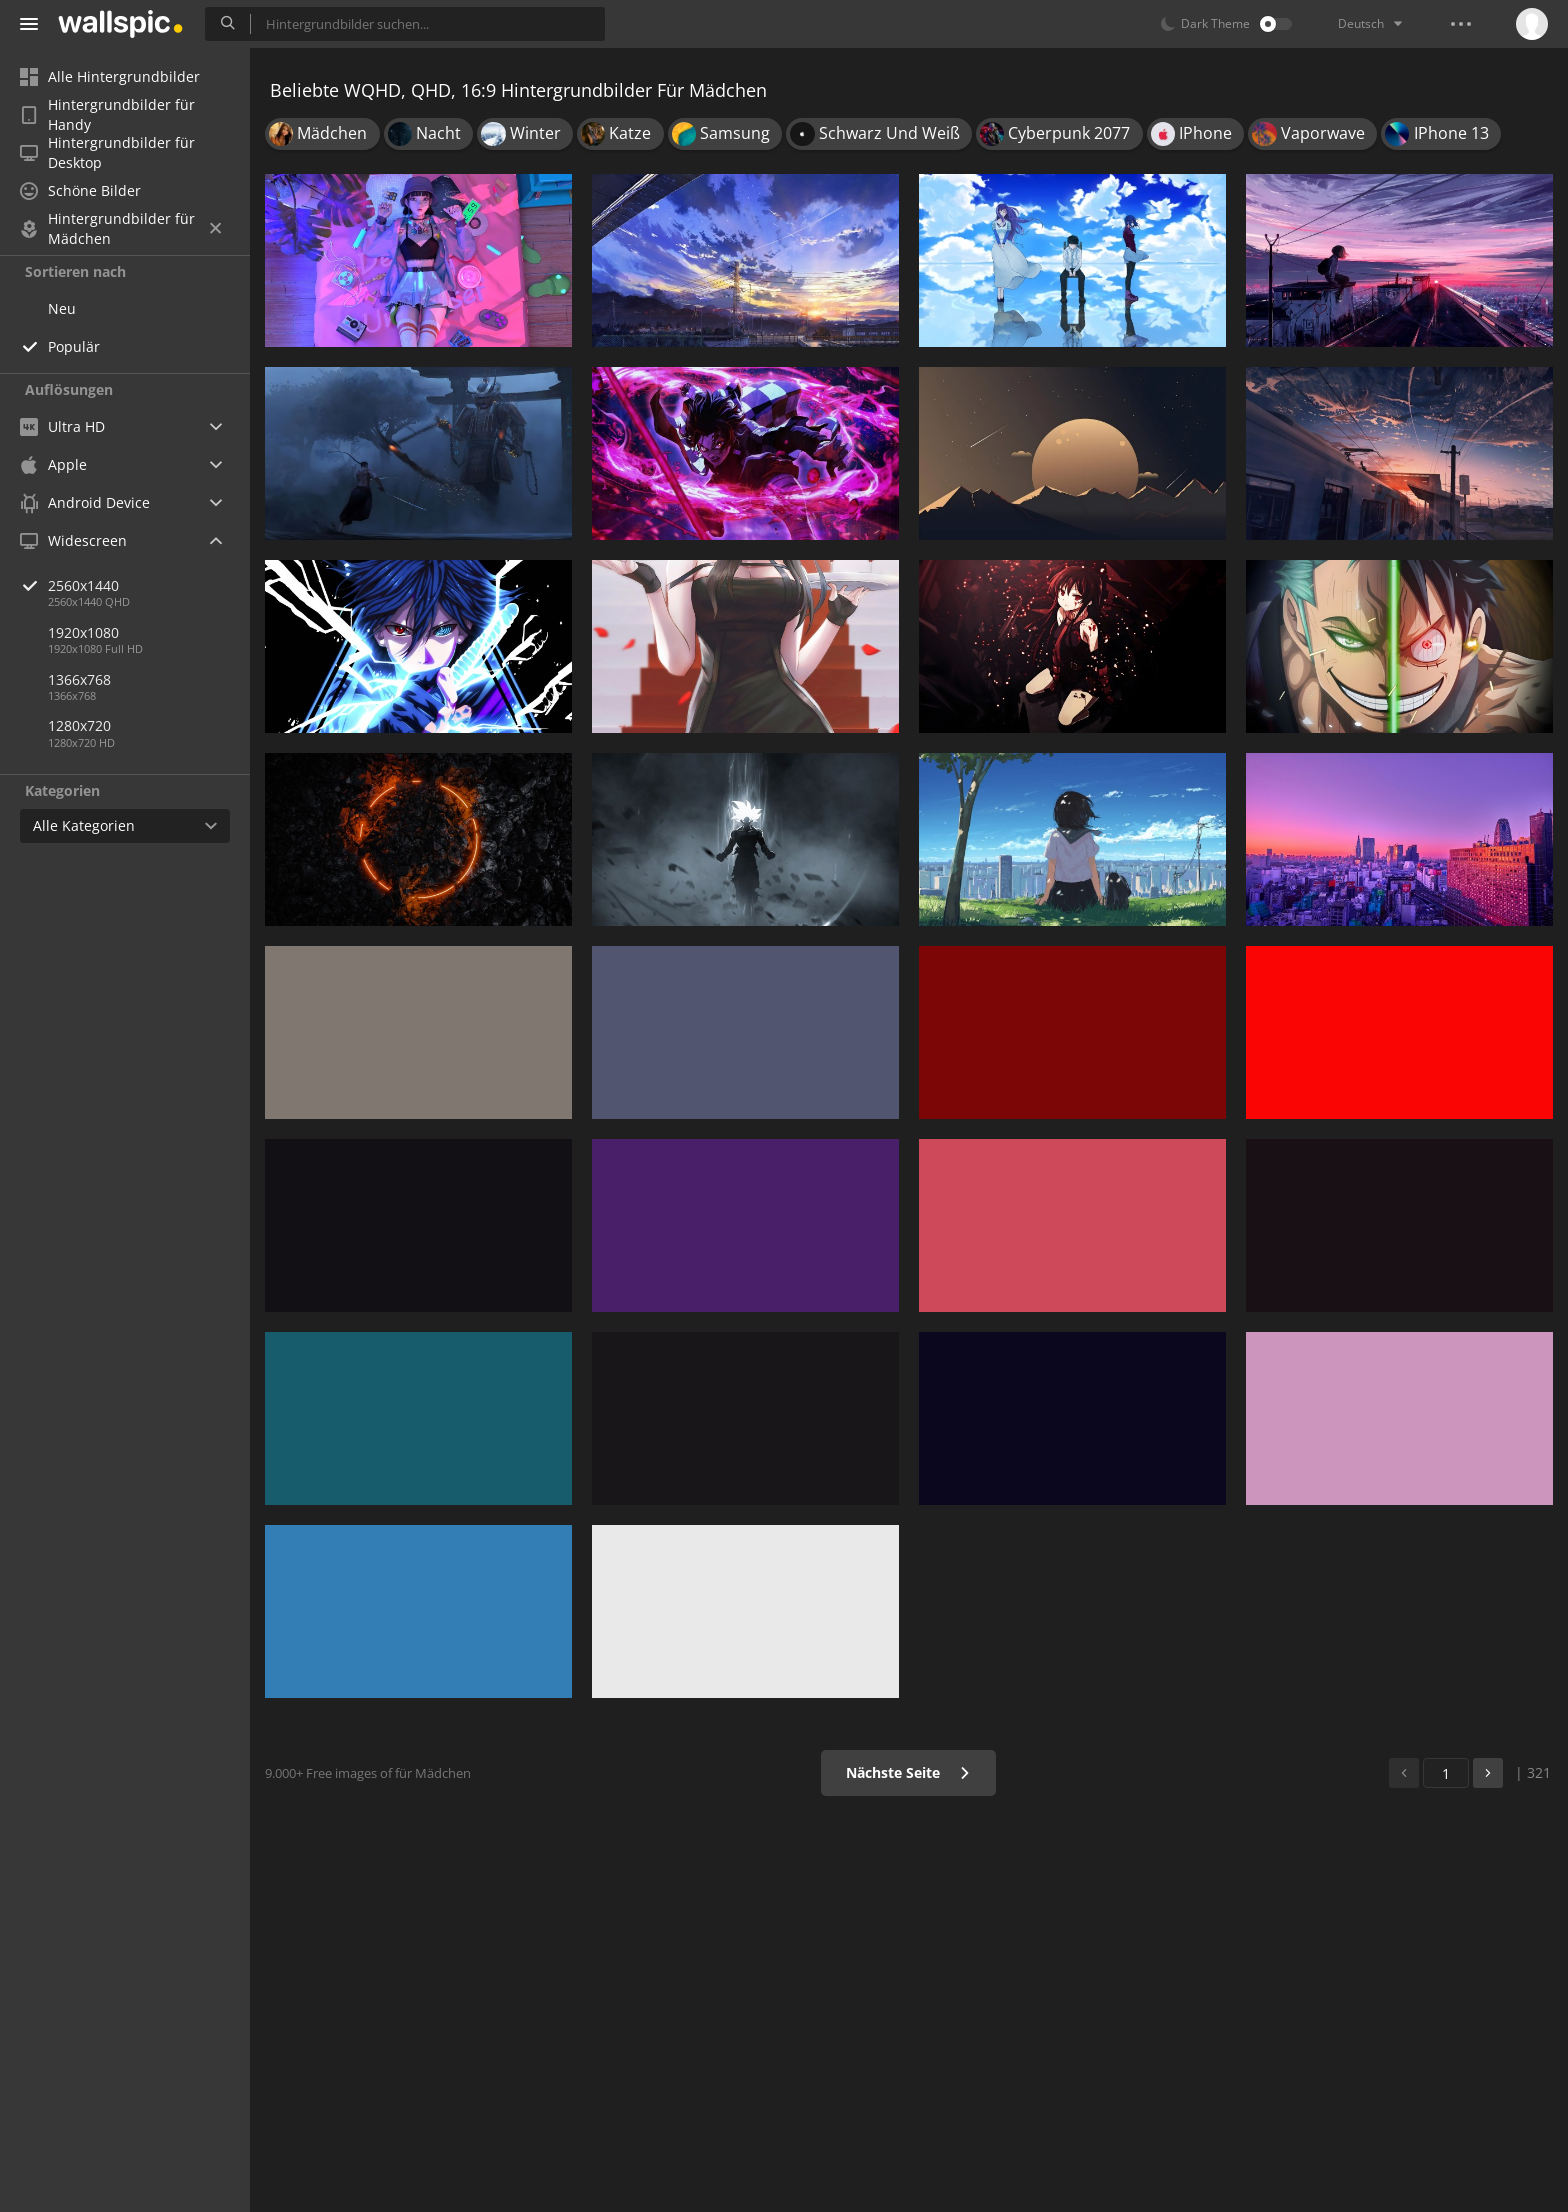  Describe the element at coordinates (85, 503) in the screenshot. I see `Android Device` at that location.